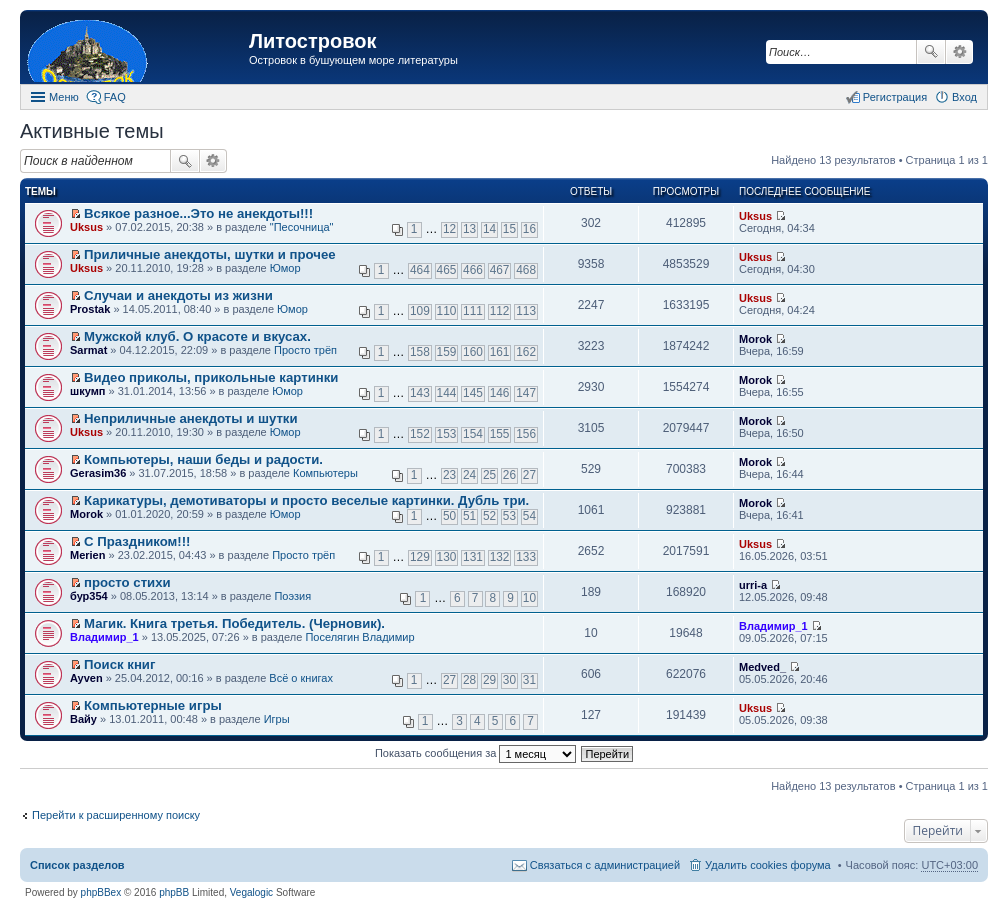  Describe the element at coordinates (449, 516) in the screenshot. I see `50` at that location.